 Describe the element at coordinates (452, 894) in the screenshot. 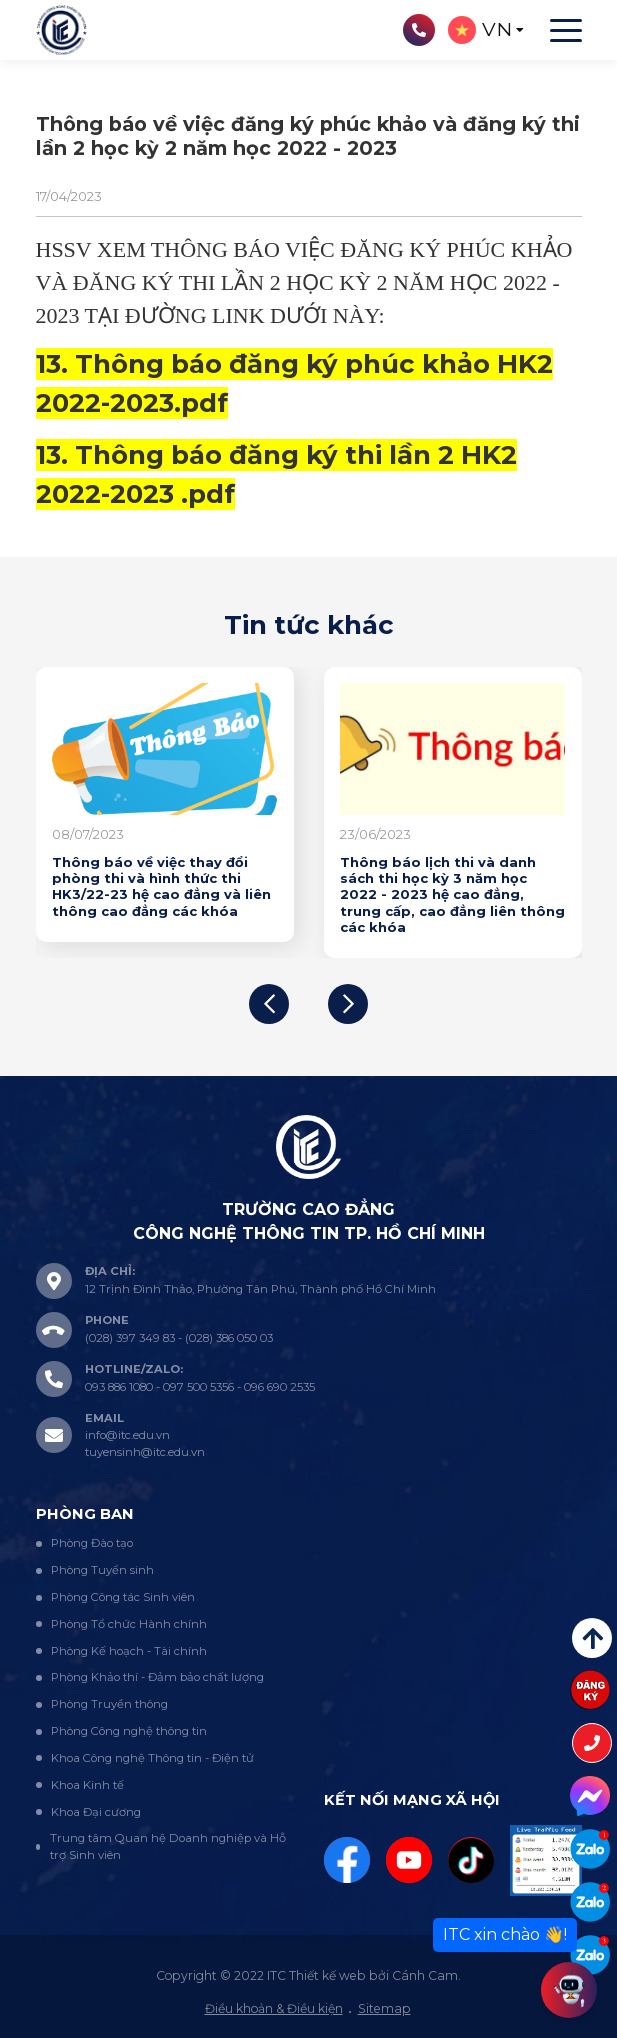

I see `Thông báo lịch thi và danh sách thi học kỳ 3 năm học 2022 - 2023 hệ cao đẳng, trung cấp, cao đẳng liên thông các khóa` at that location.